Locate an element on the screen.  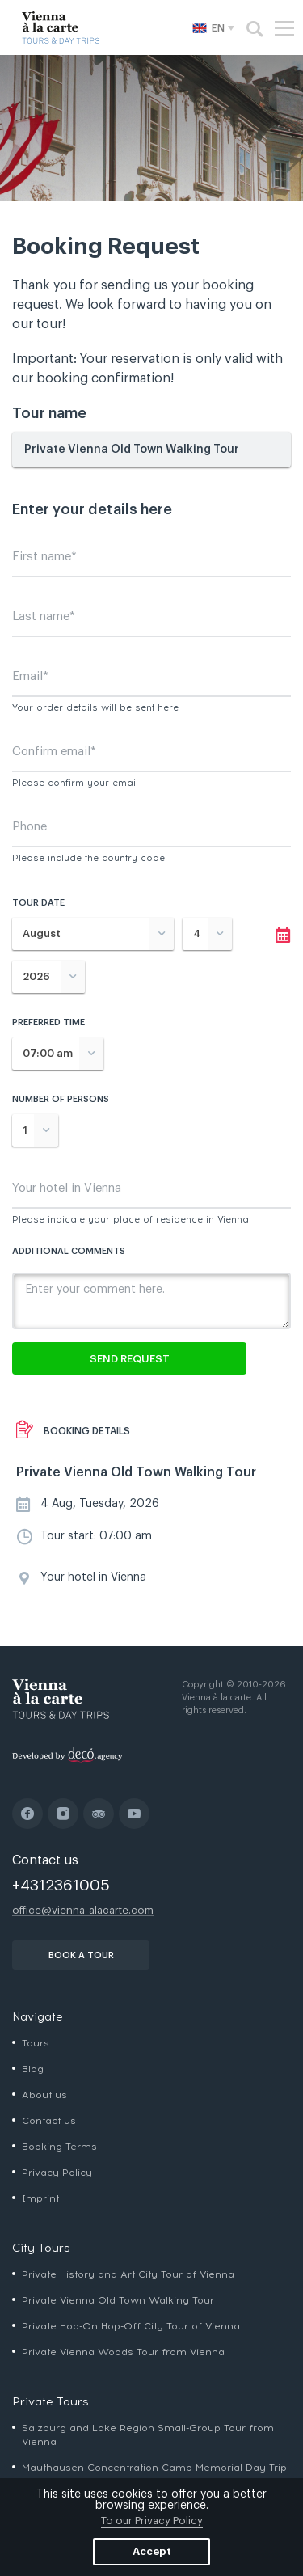
Blog is located at coordinates (33, 2069).